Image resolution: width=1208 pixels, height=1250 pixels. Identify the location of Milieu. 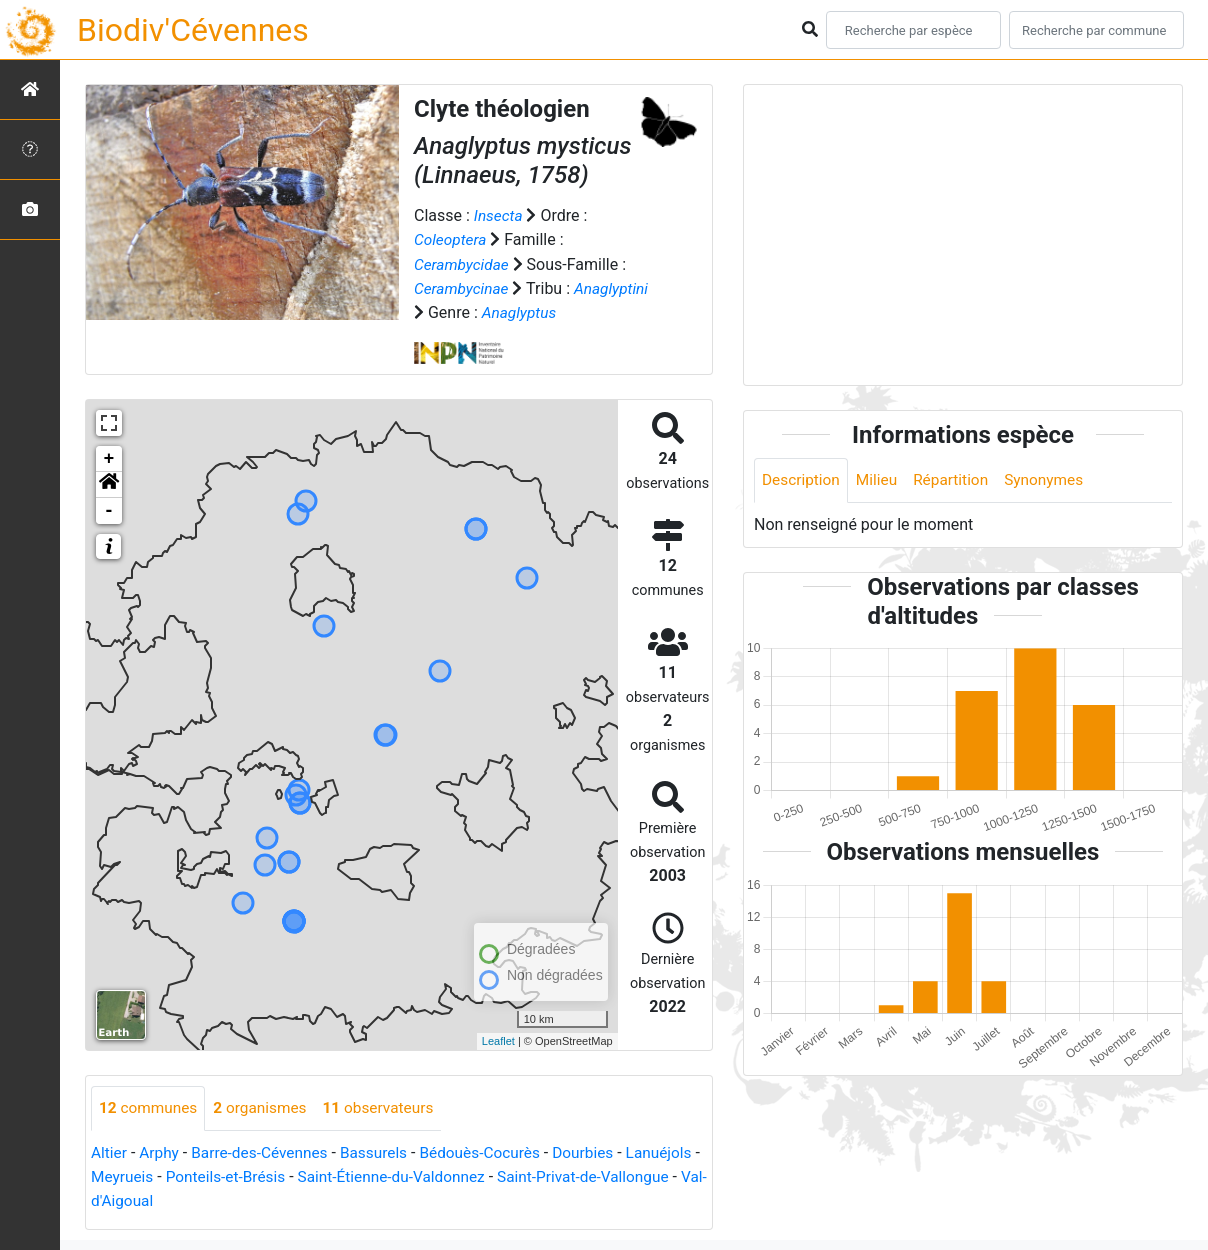
(880, 480).